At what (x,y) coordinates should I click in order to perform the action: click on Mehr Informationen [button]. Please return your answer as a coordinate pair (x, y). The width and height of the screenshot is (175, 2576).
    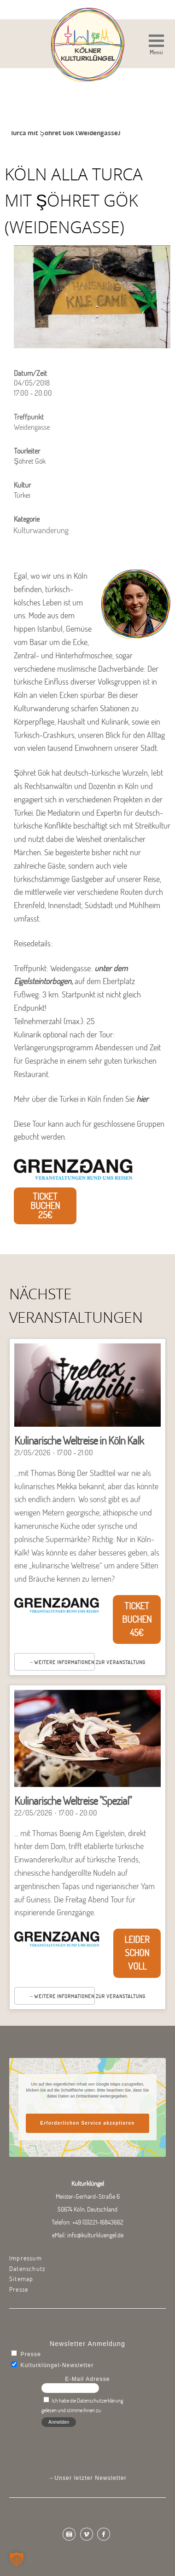
    Looking at the image, I should click on (87, 2106).